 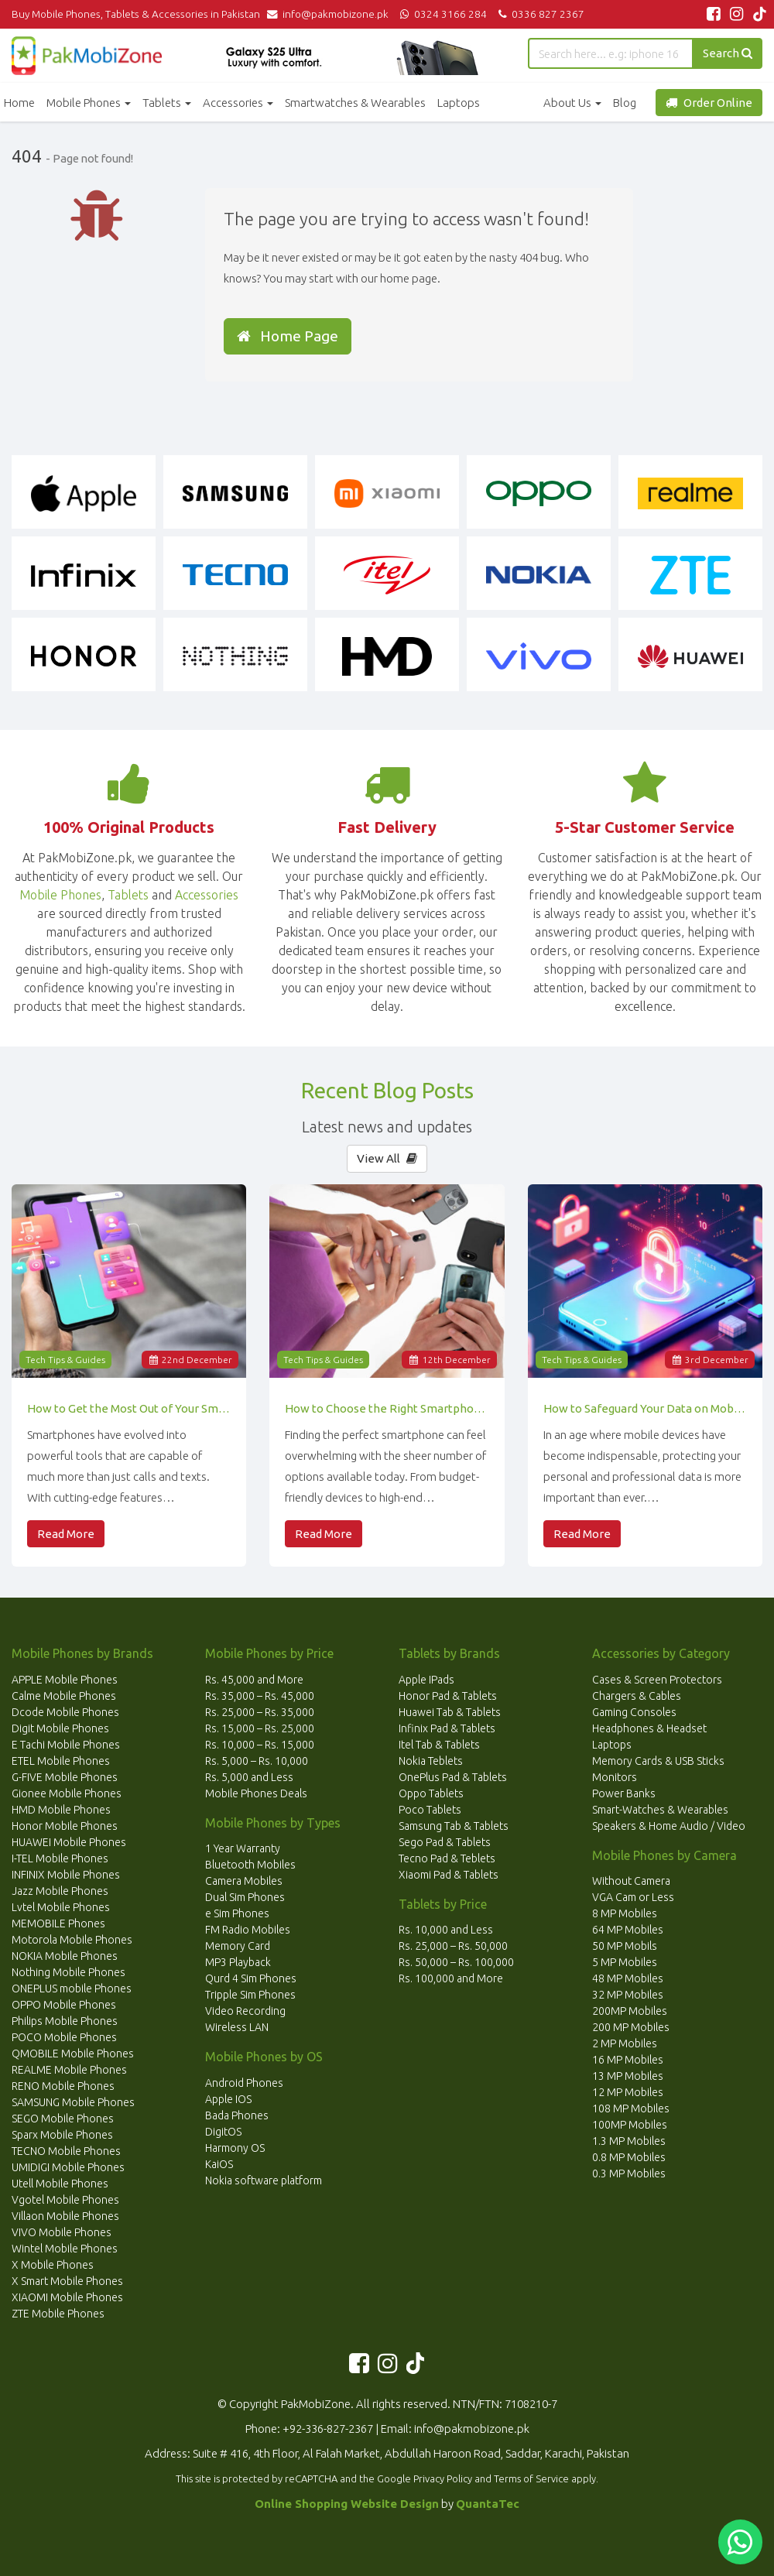 What do you see at coordinates (634, 1712) in the screenshot?
I see `Gaming Consoles` at bounding box center [634, 1712].